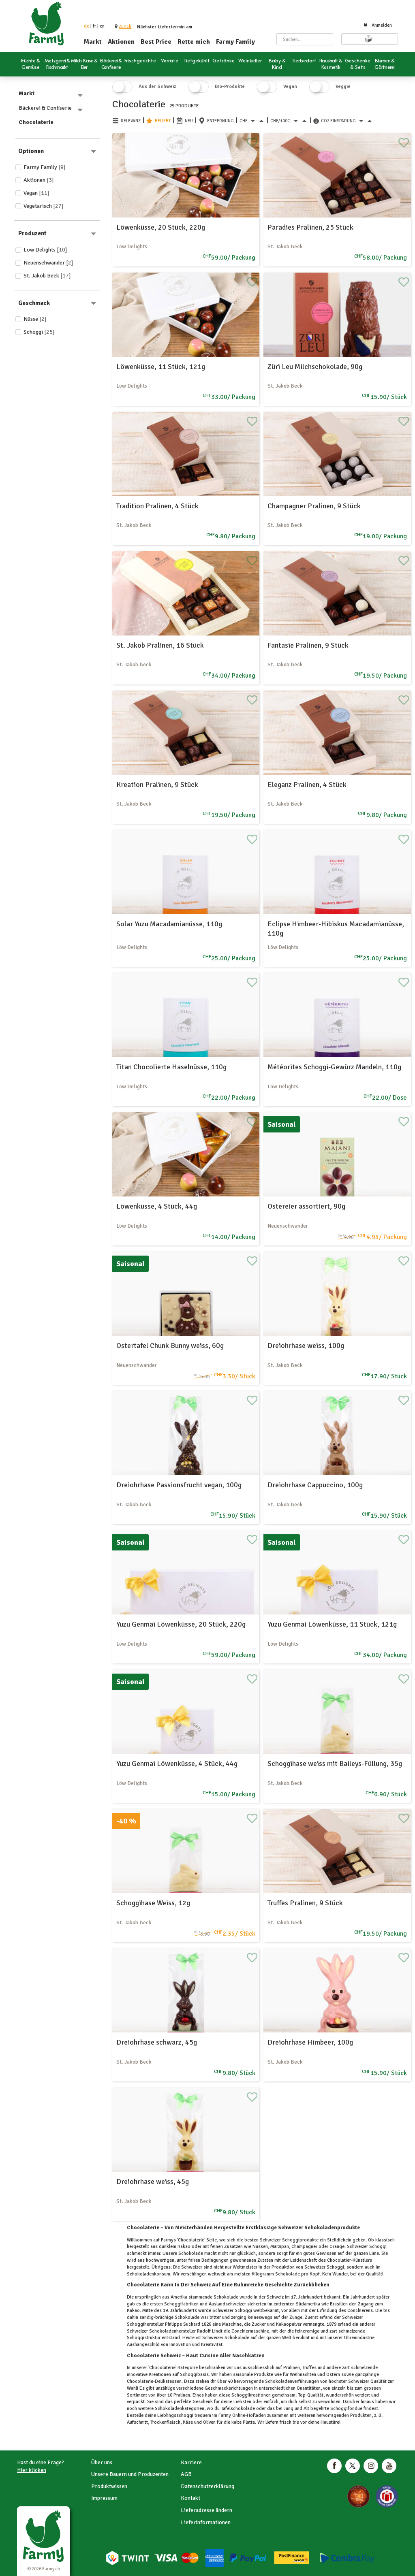 This screenshot has width=415, height=2576. Describe the element at coordinates (121, 42) in the screenshot. I see `Aktionen` at that location.